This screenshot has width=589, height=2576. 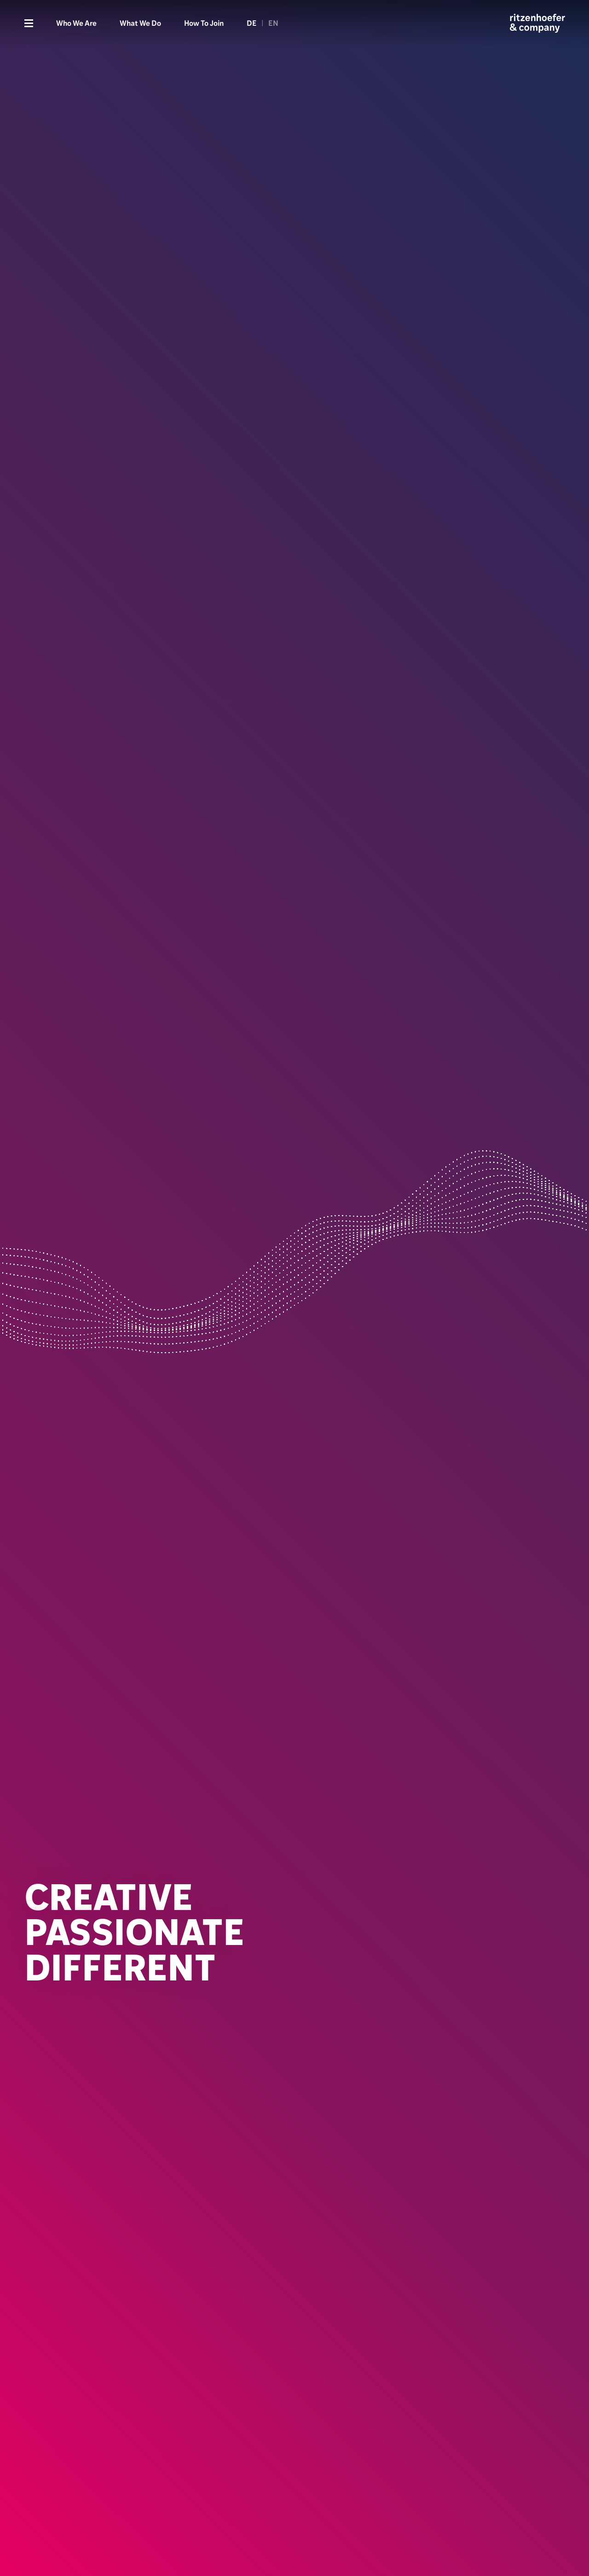 I want to click on Who We Are, so click(x=76, y=23).